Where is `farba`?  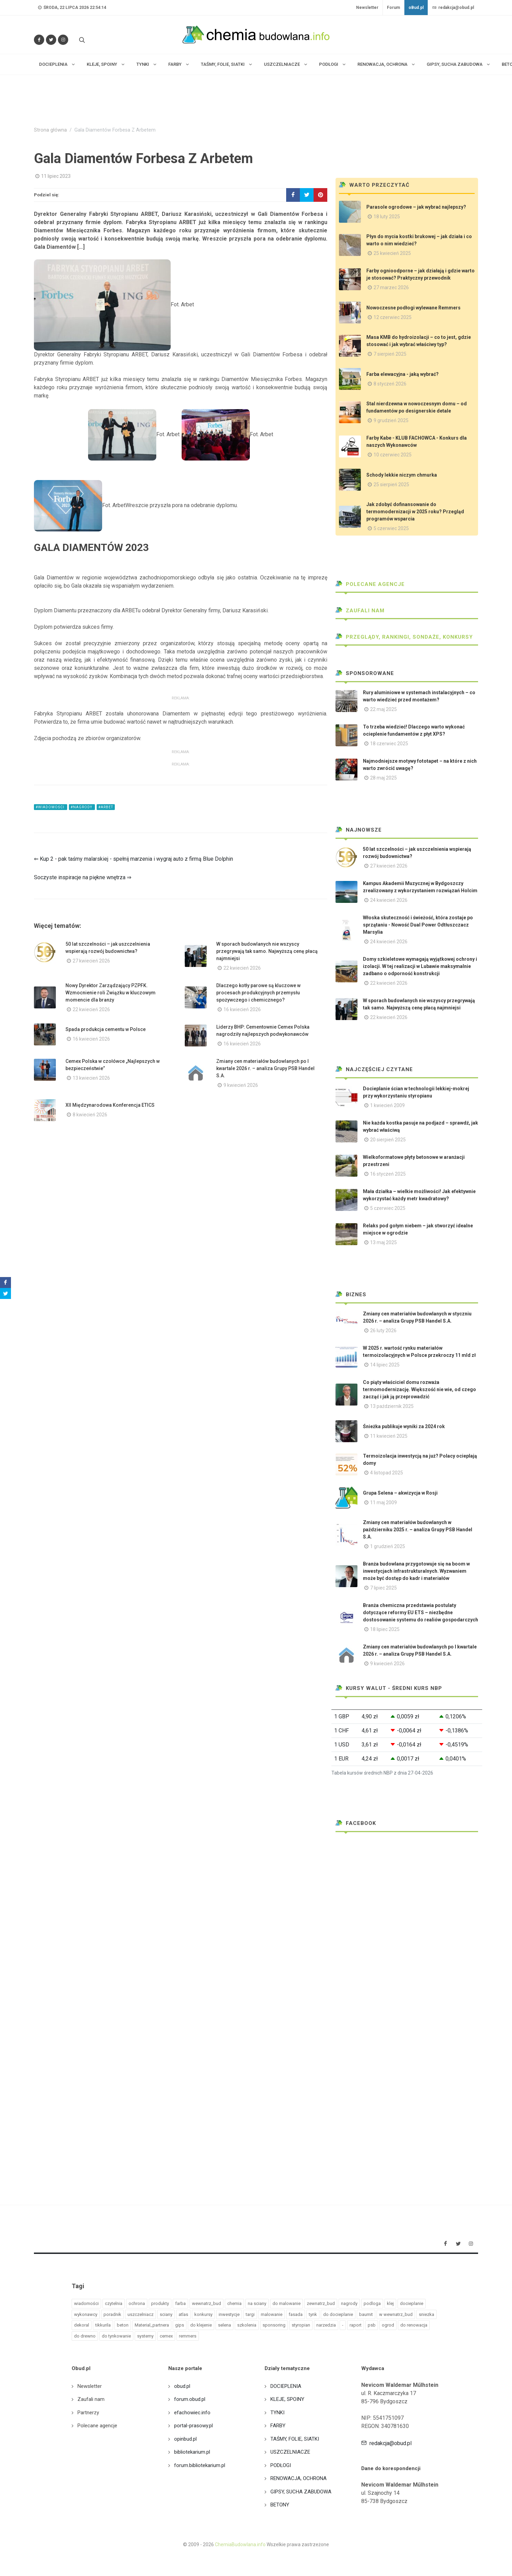
farba is located at coordinates (180, 2303).